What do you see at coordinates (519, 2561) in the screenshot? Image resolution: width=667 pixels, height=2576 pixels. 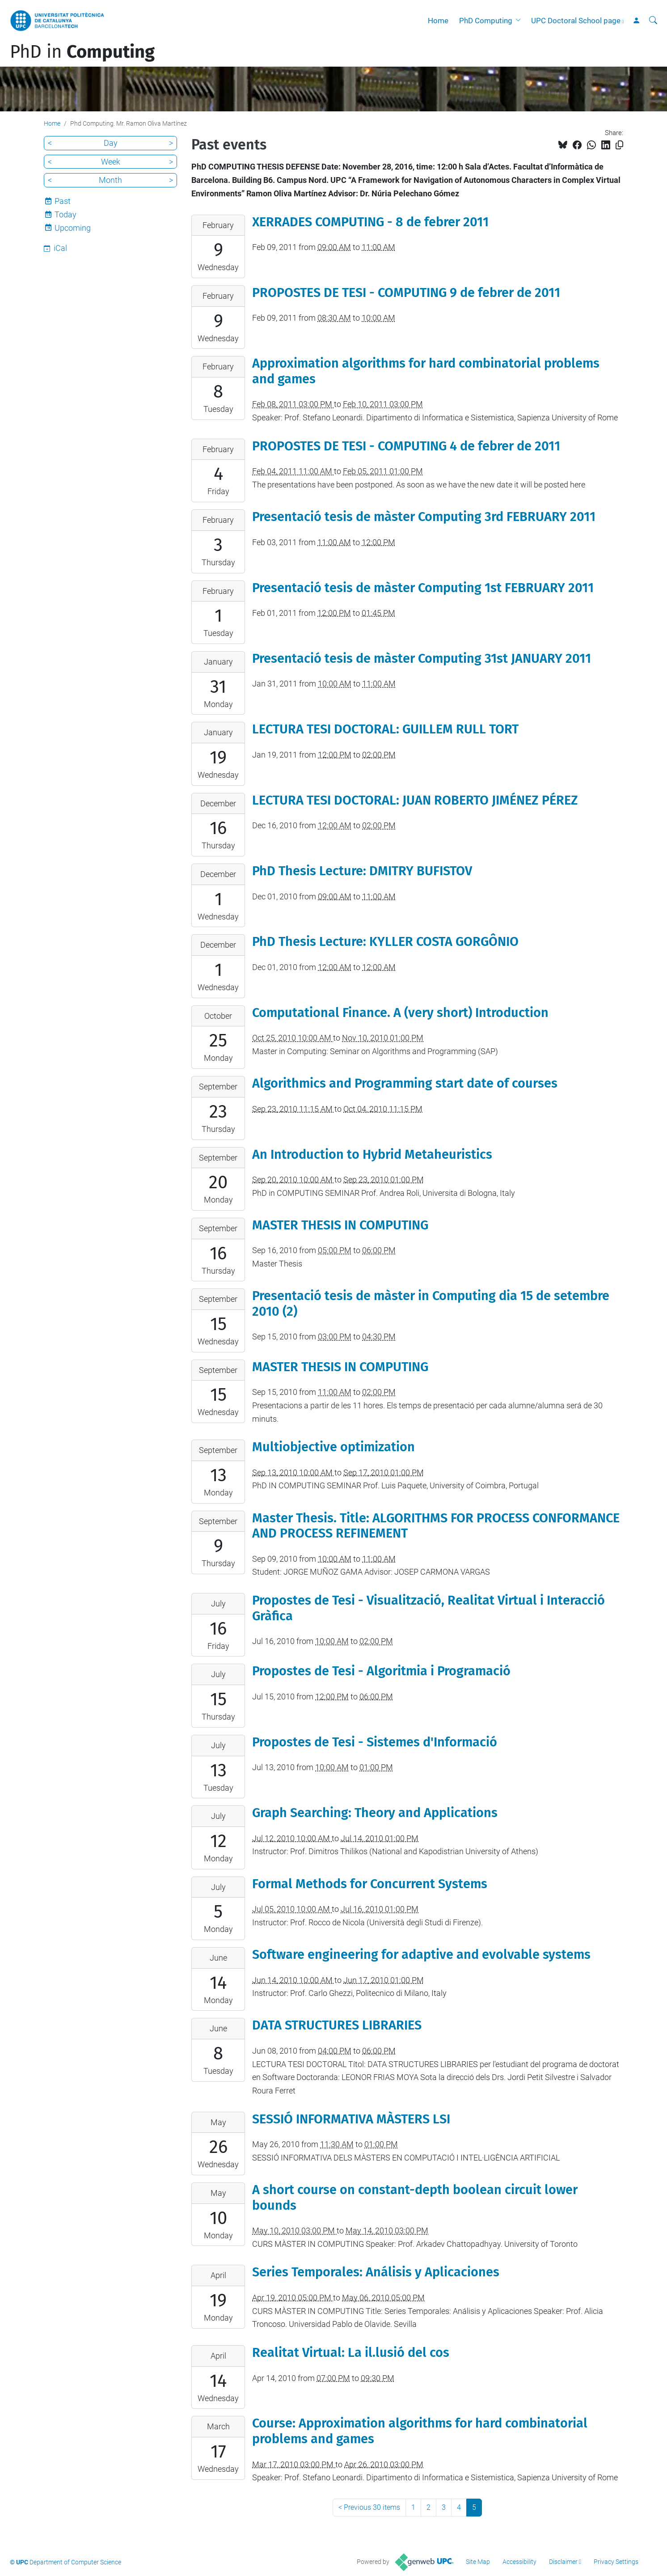 I see `Accessibility` at bounding box center [519, 2561].